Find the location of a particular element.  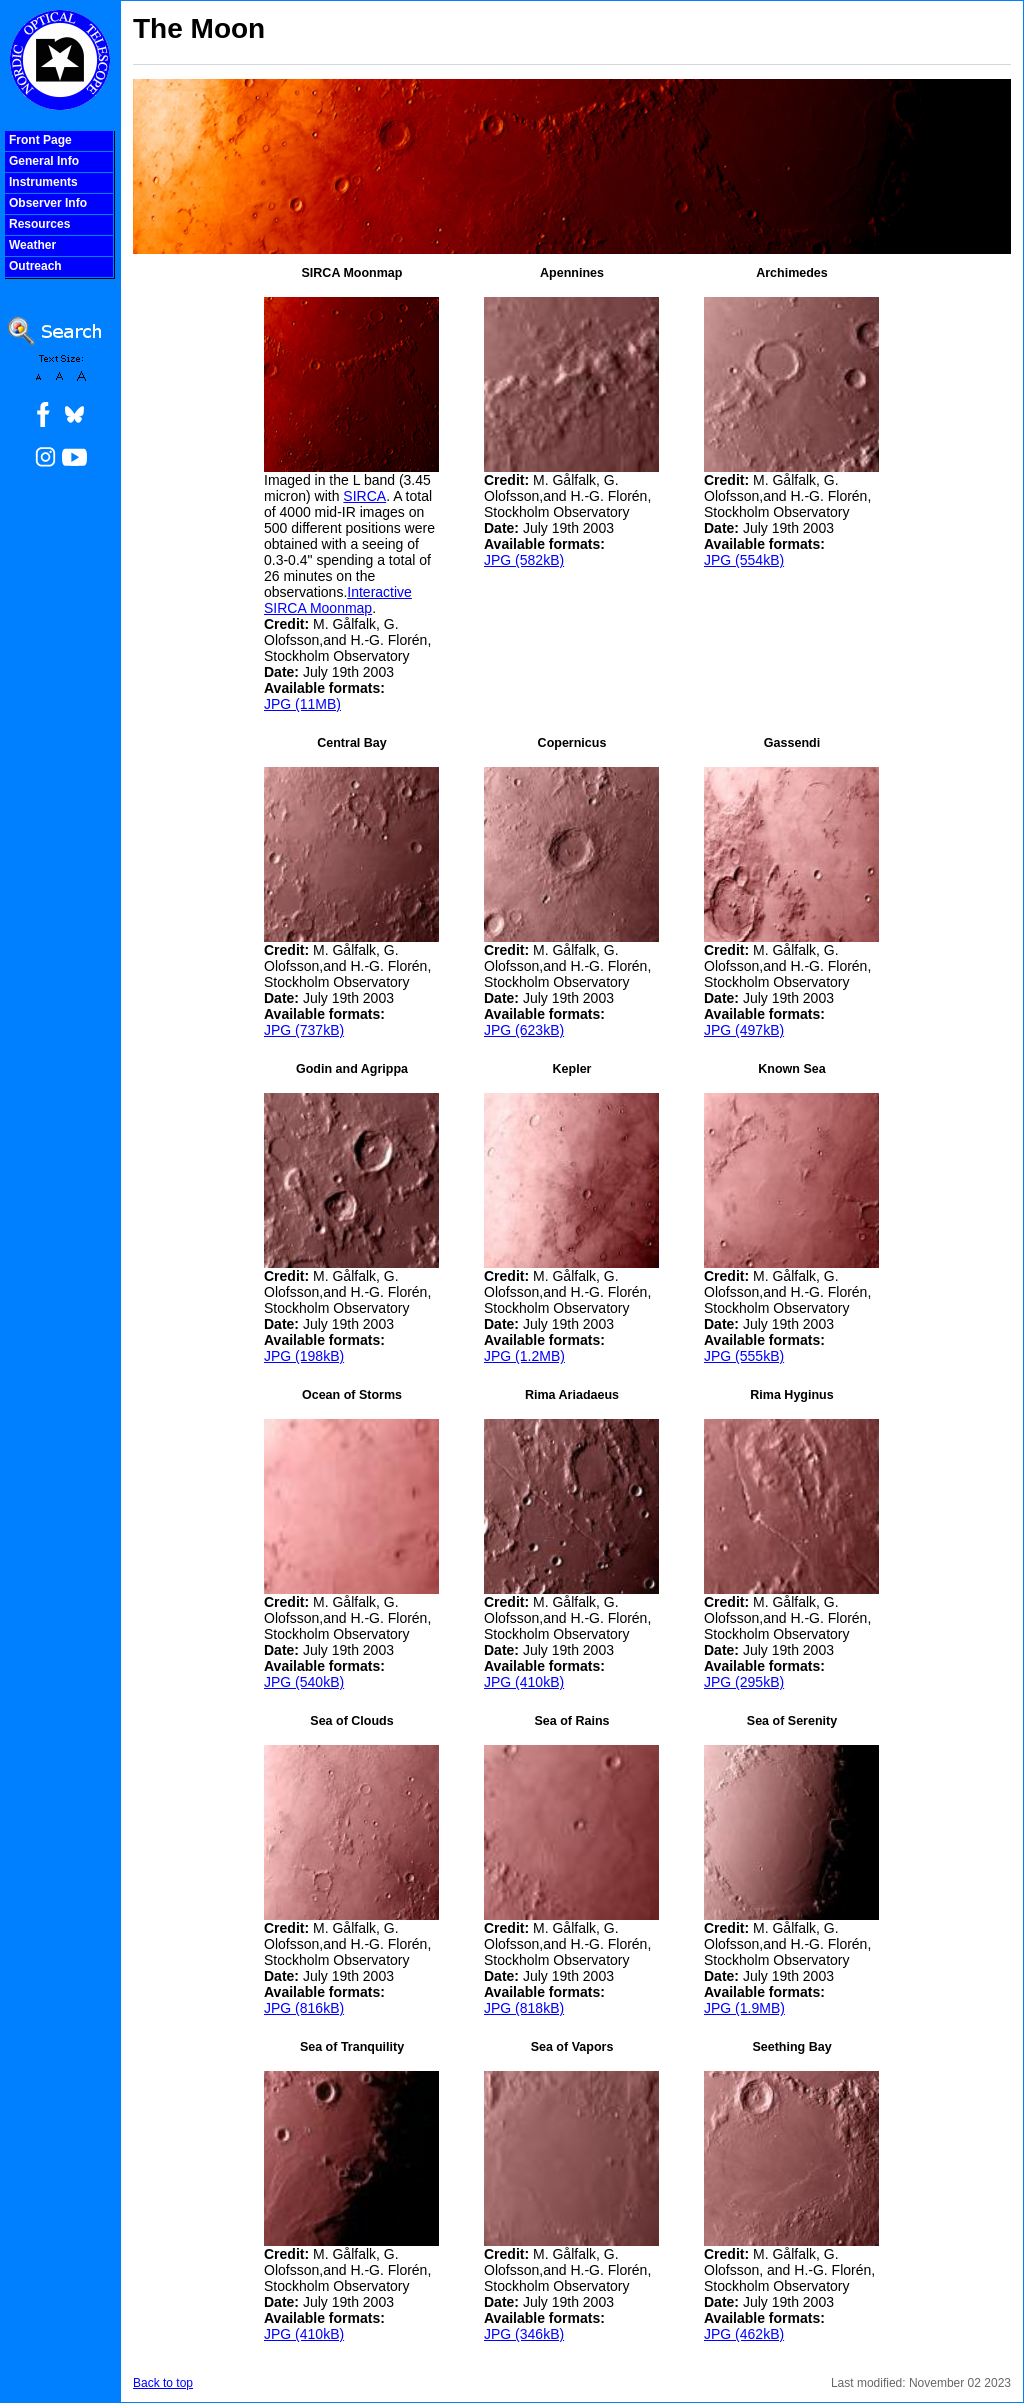

JPG (816kB) is located at coordinates (304, 2008).